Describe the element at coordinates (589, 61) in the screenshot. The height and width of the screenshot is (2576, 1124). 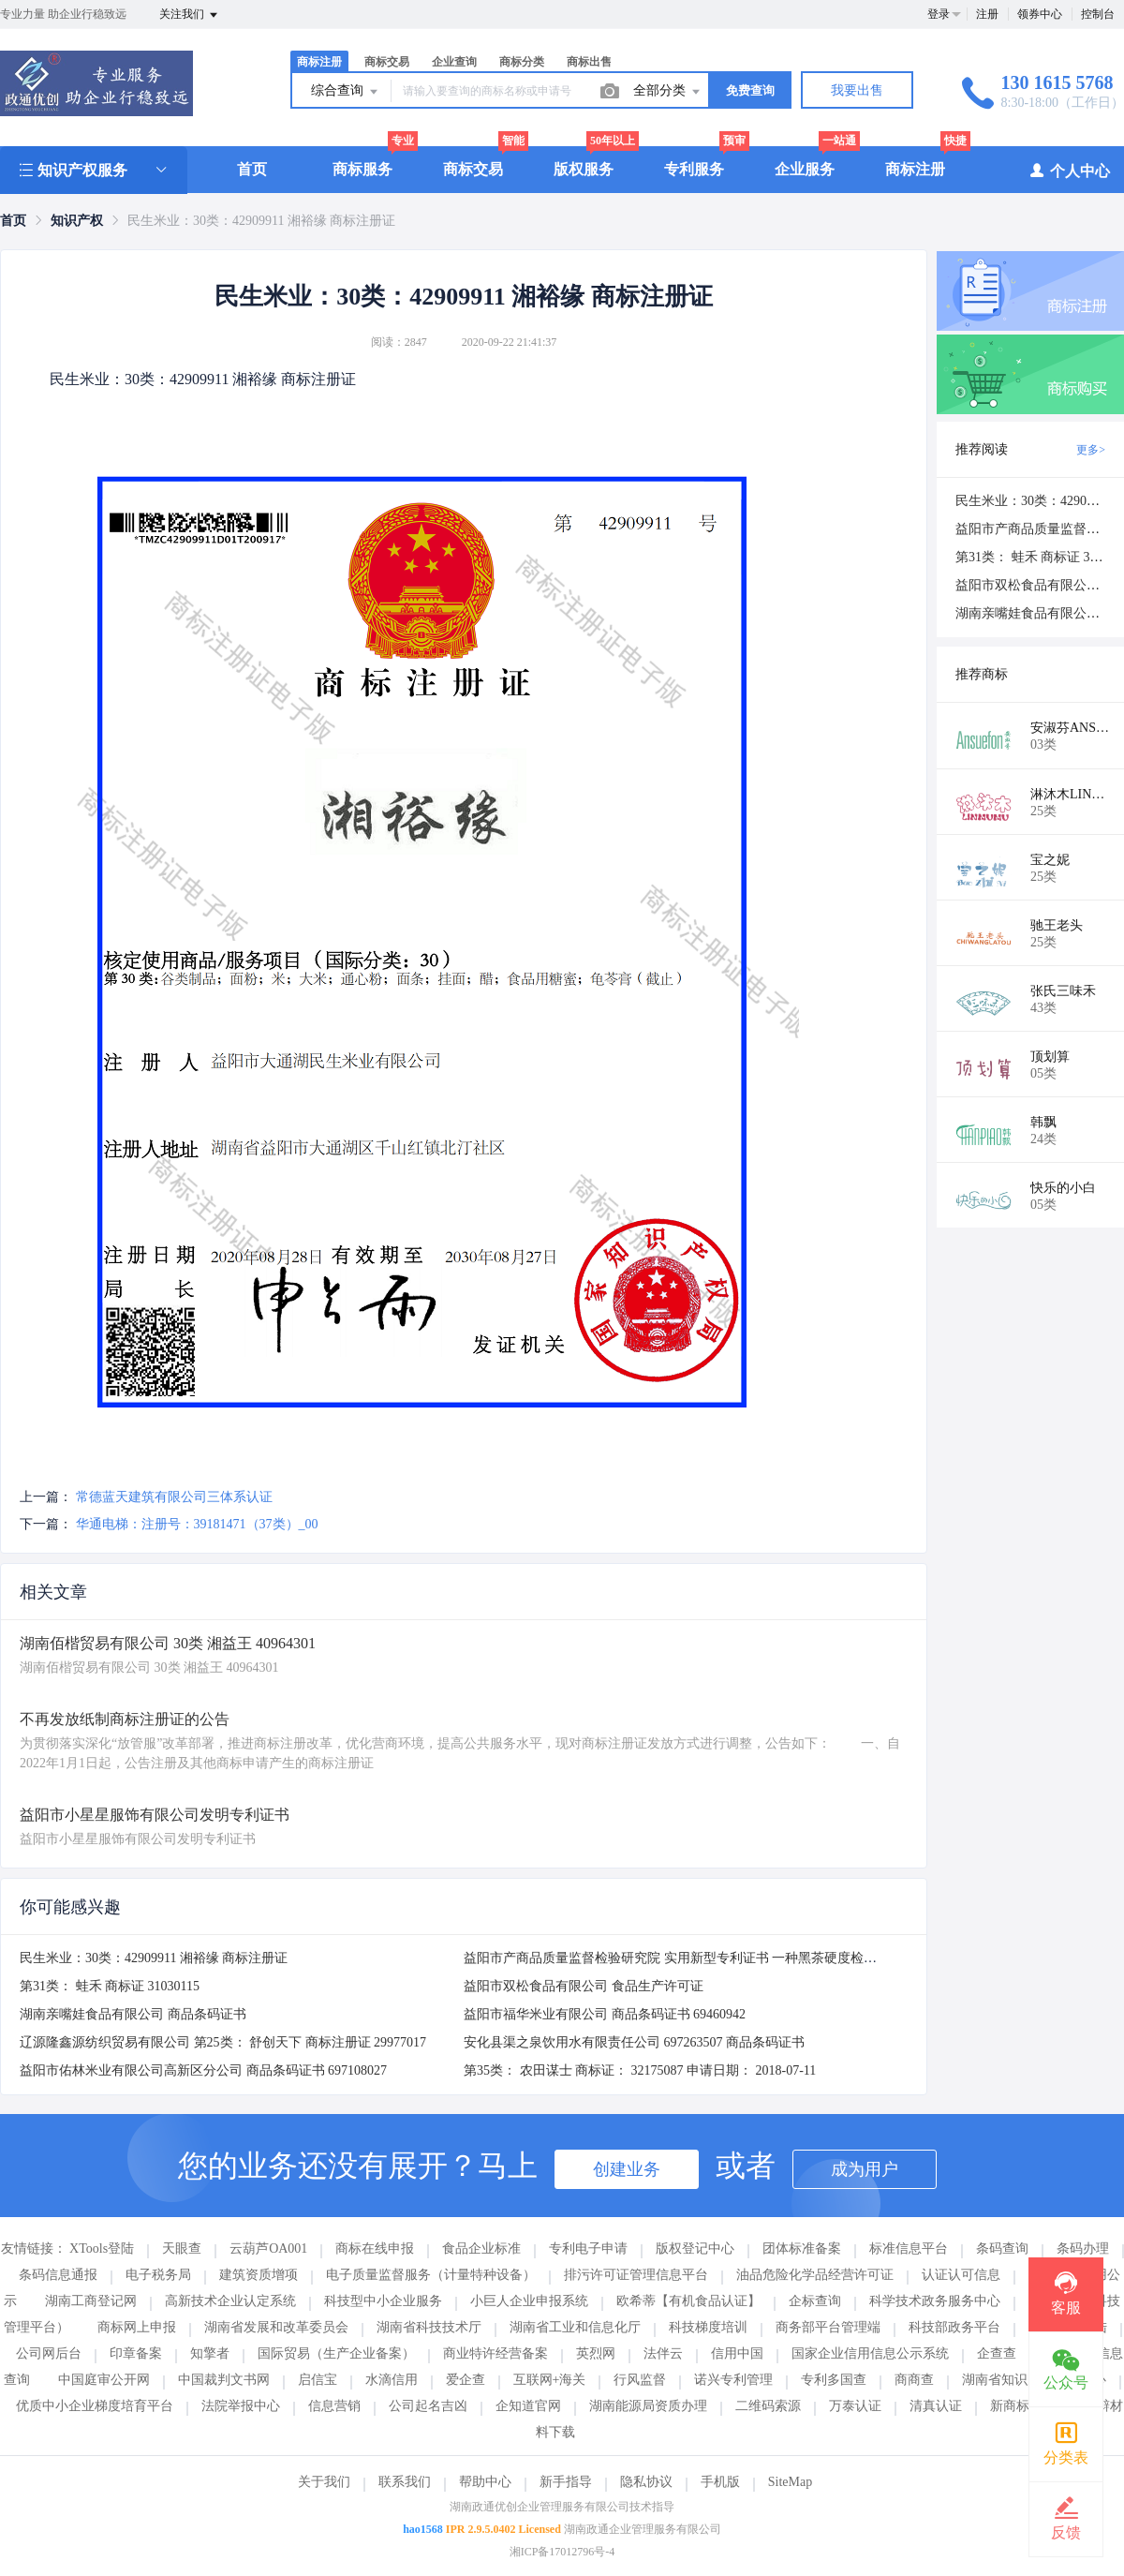
I see `商标出售` at that location.